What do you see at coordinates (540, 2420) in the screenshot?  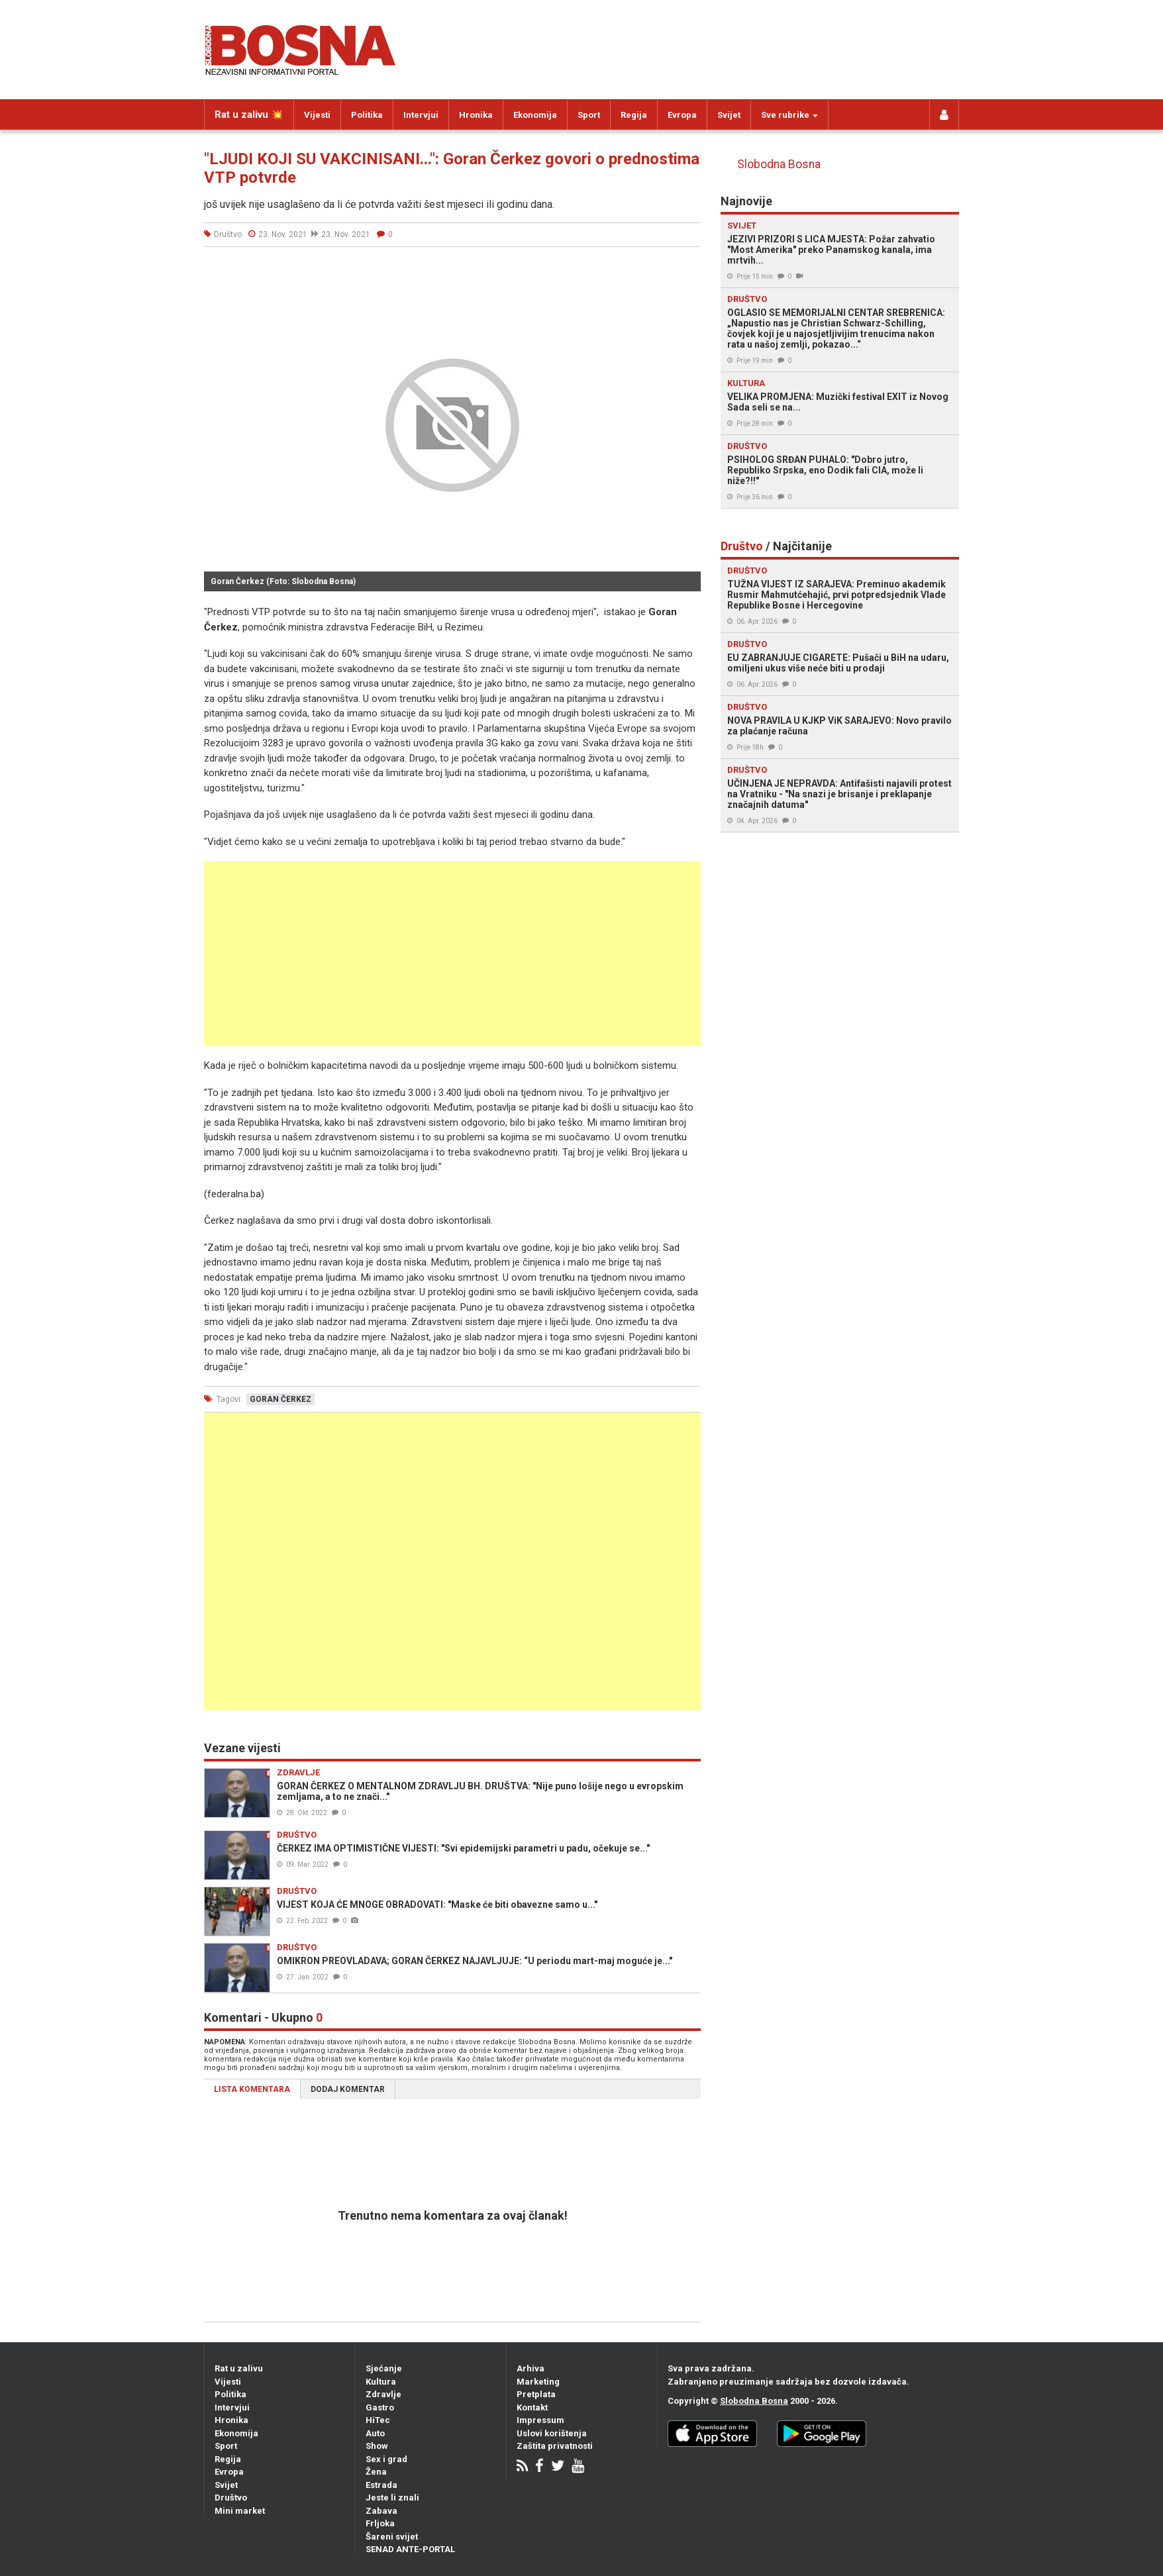 I see `Impressum` at bounding box center [540, 2420].